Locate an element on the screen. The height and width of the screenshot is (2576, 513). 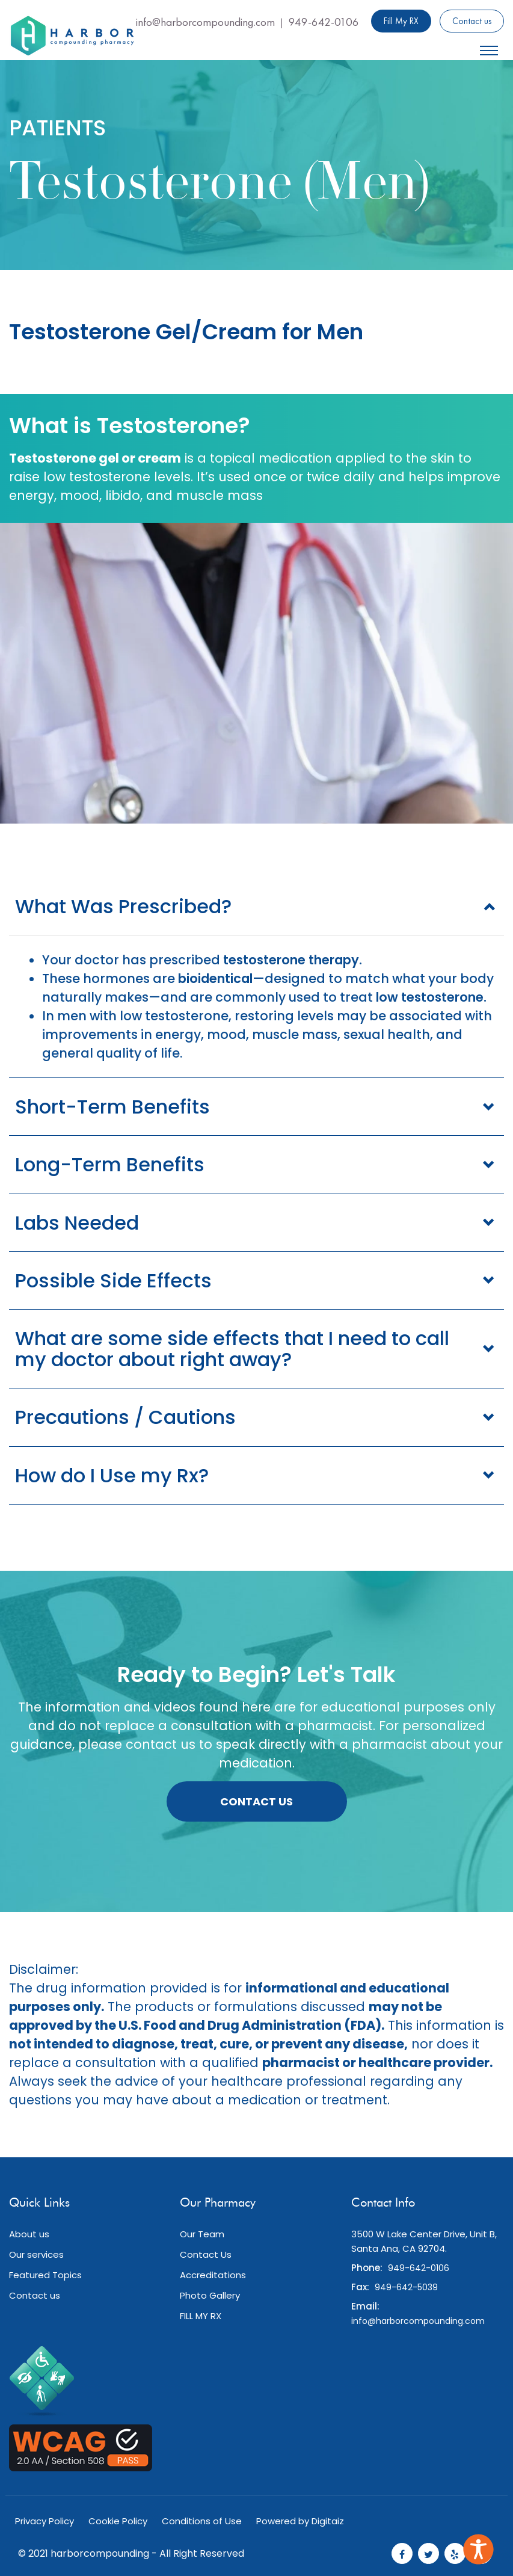
Photo Gallery is located at coordinates (210, 2295).